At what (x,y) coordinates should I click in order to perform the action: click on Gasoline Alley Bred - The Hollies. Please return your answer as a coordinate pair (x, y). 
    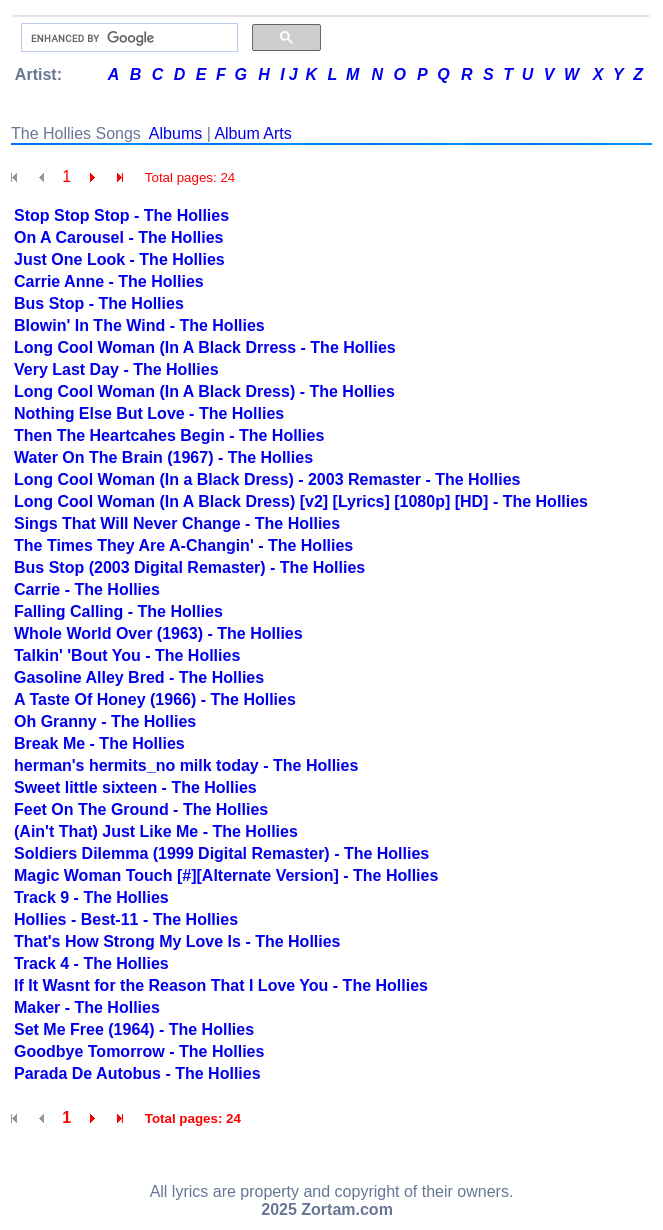
    Looking at the image, I should click on (139, 677).